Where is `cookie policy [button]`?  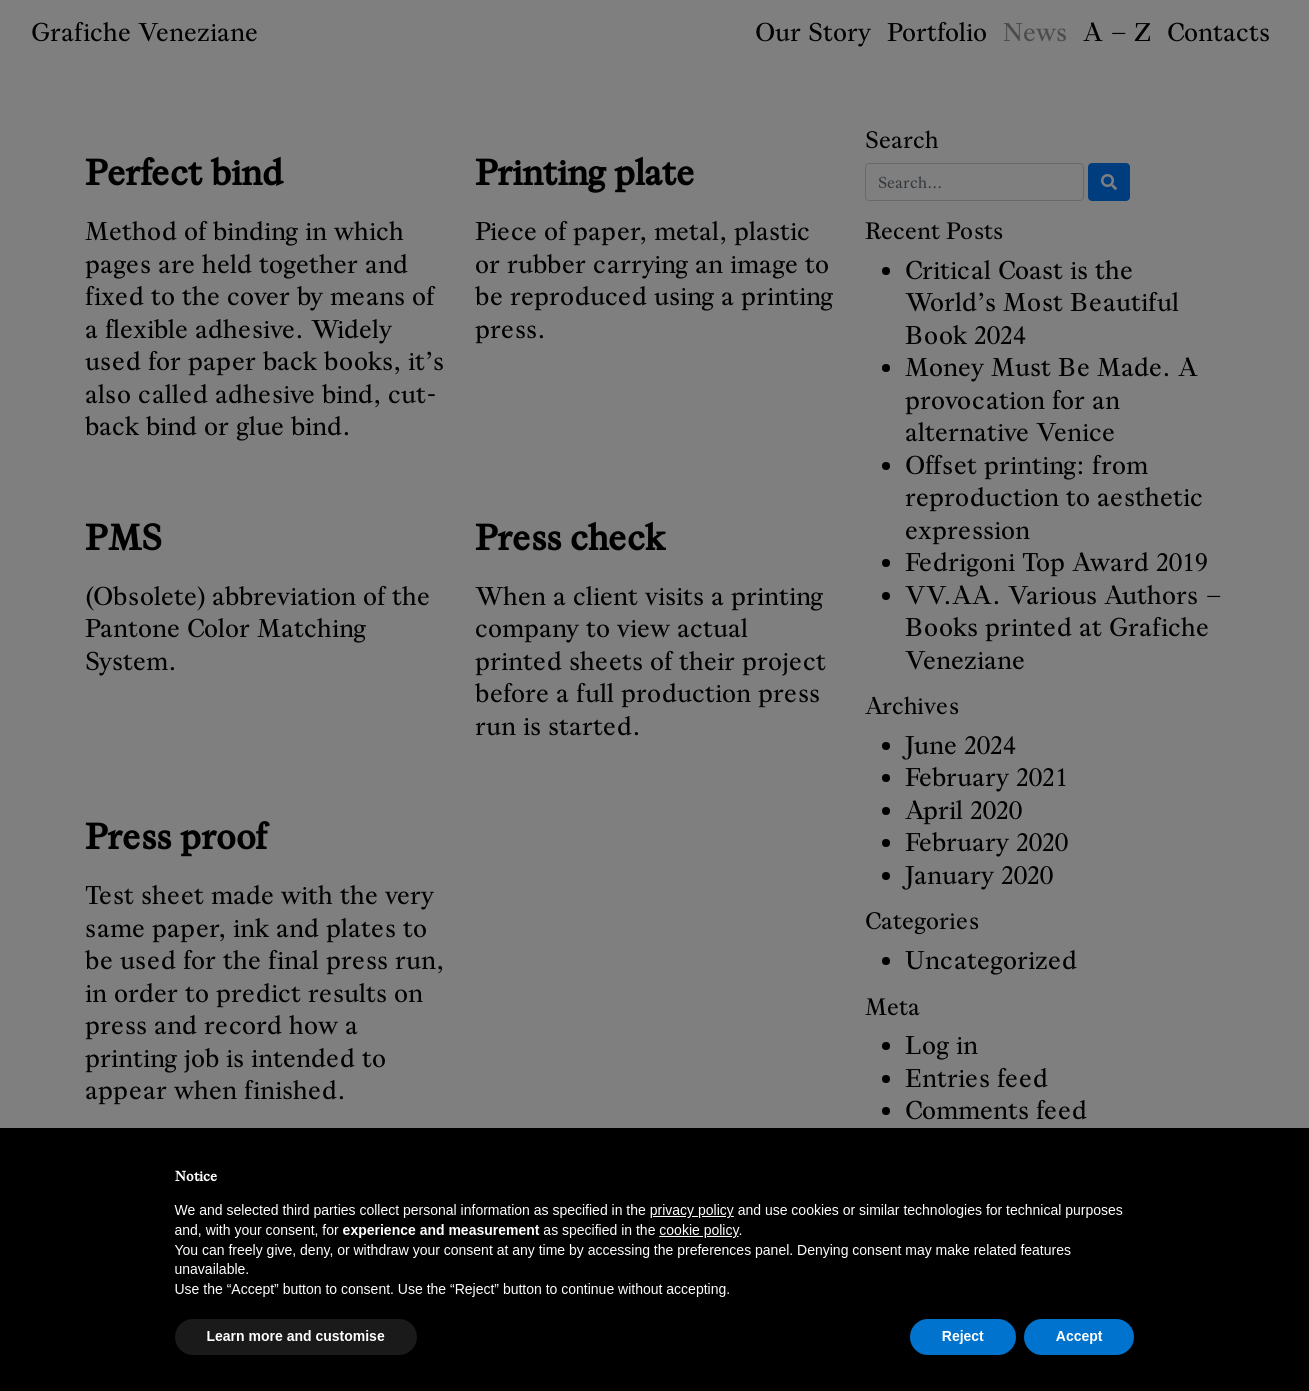
cookie policy [button] is located at coordinates (698, 1230).